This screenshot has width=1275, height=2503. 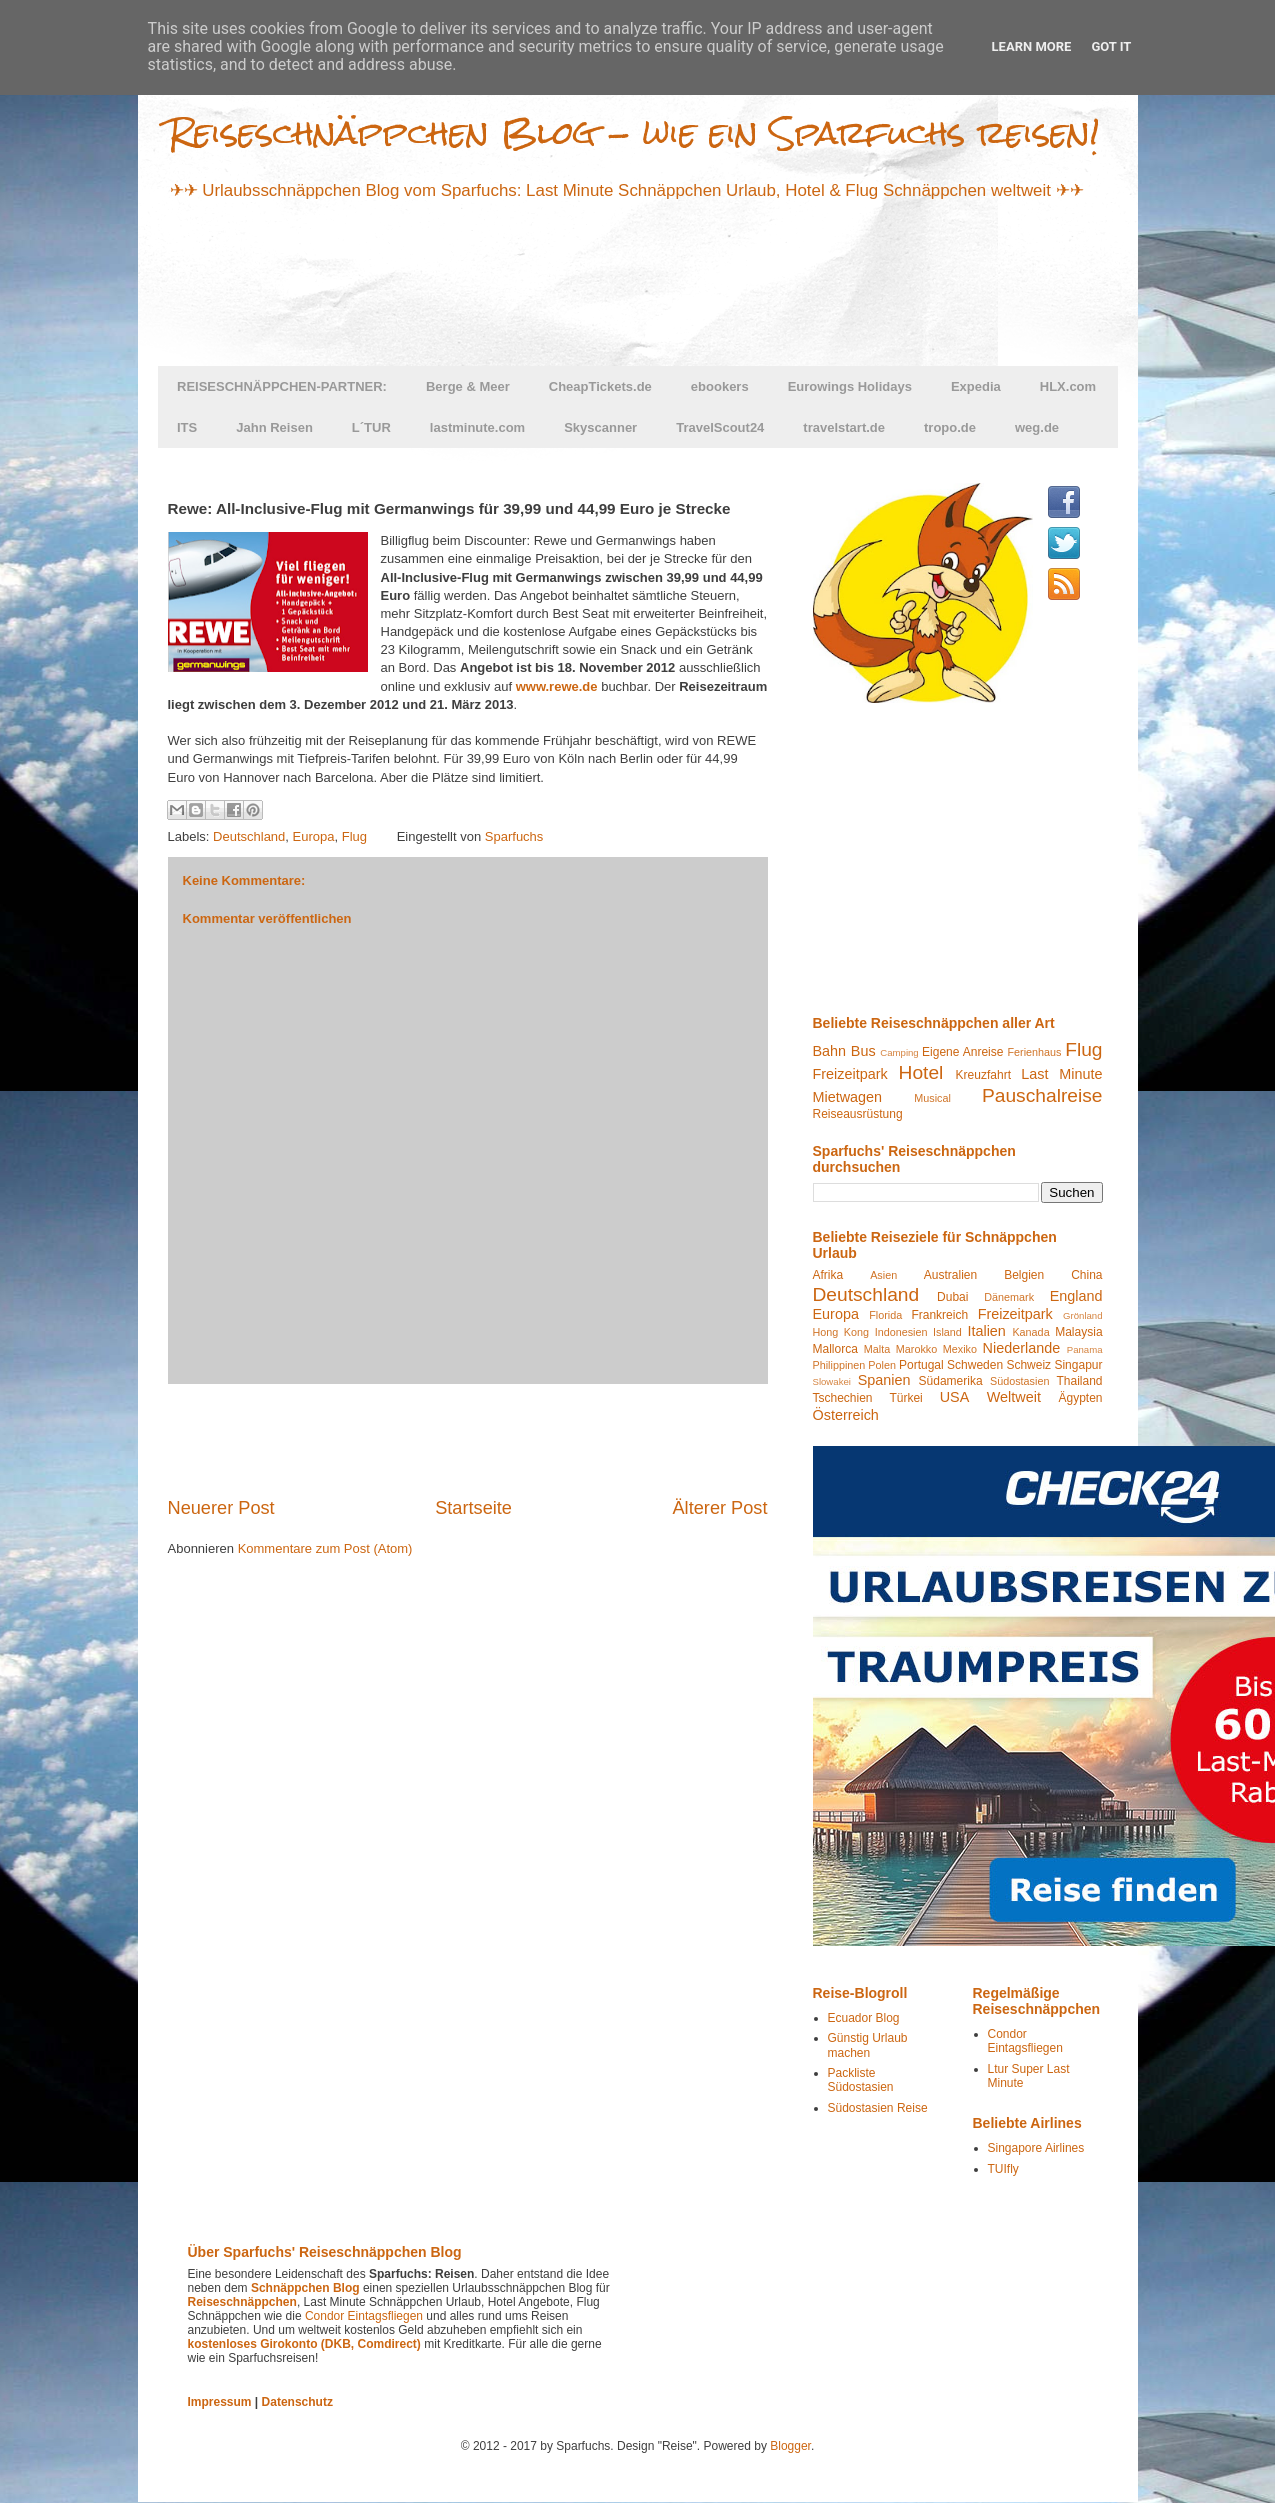 What do you see at coordinates (514, 836) in the screenshot?
I see `Sparfuchs` at bounding box center [514, 836].